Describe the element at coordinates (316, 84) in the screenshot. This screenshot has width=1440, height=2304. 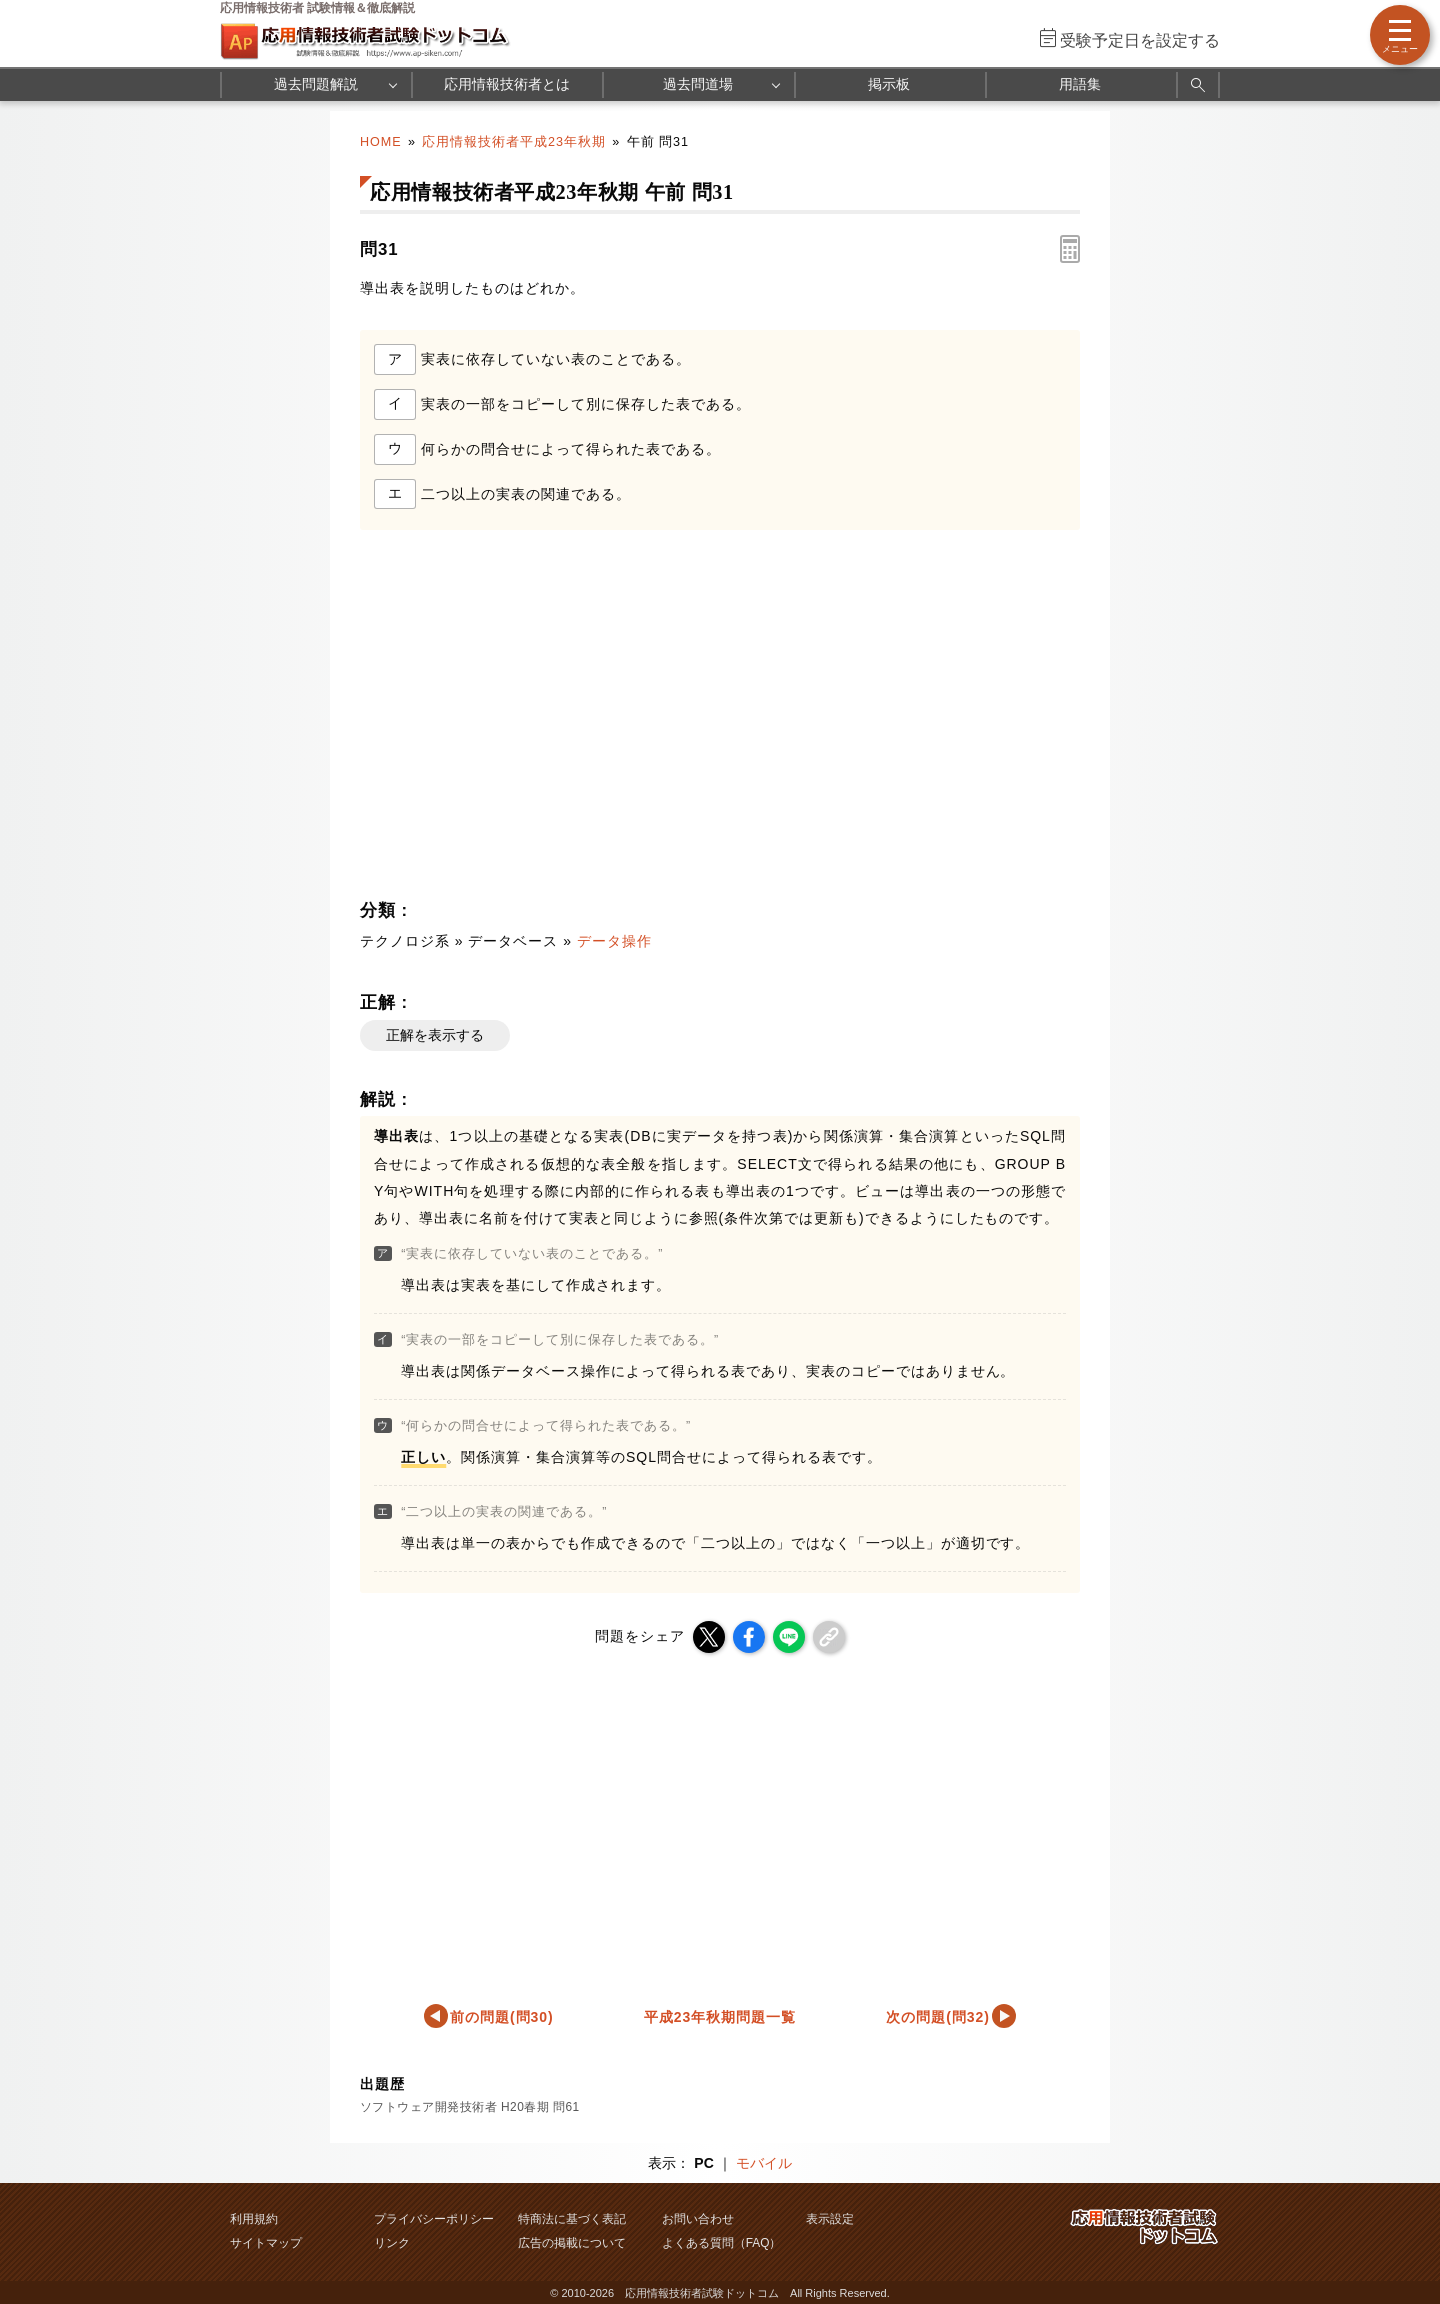
I see `過去問題解説` at that location.